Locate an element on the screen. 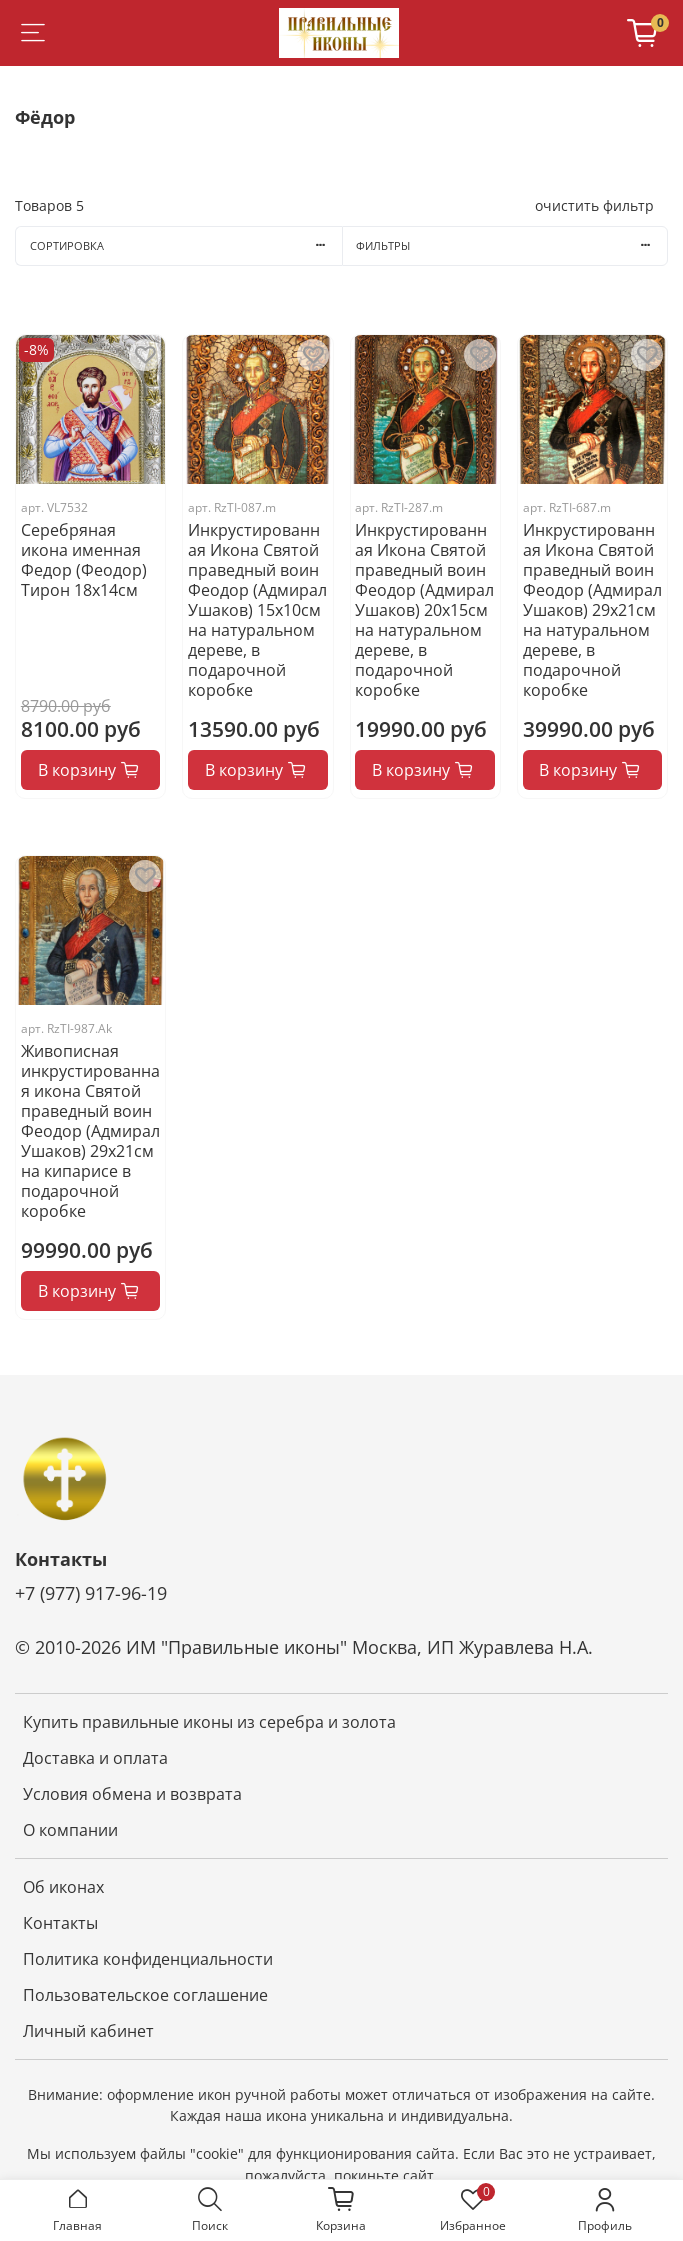 The width and height of the screenshot is (683, 2241). Сортировка is located at coordinates (186, 245).